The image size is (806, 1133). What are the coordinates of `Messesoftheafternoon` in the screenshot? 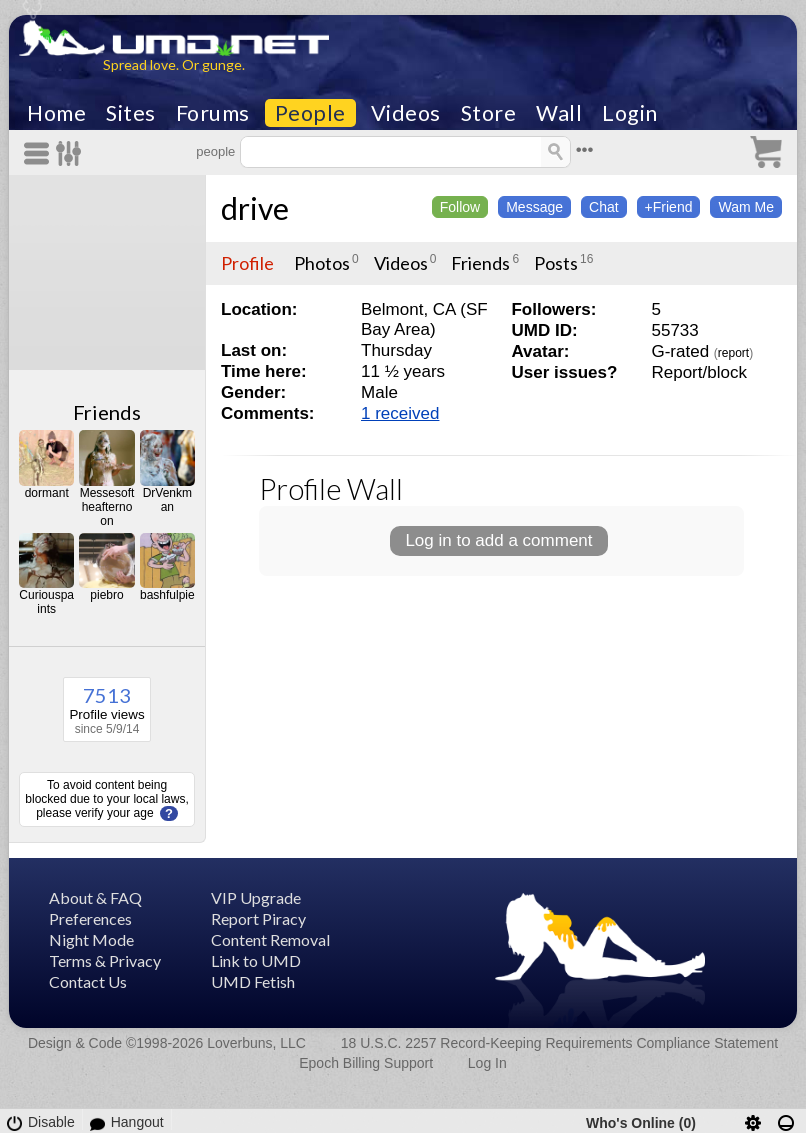 It's located at (107, 507).